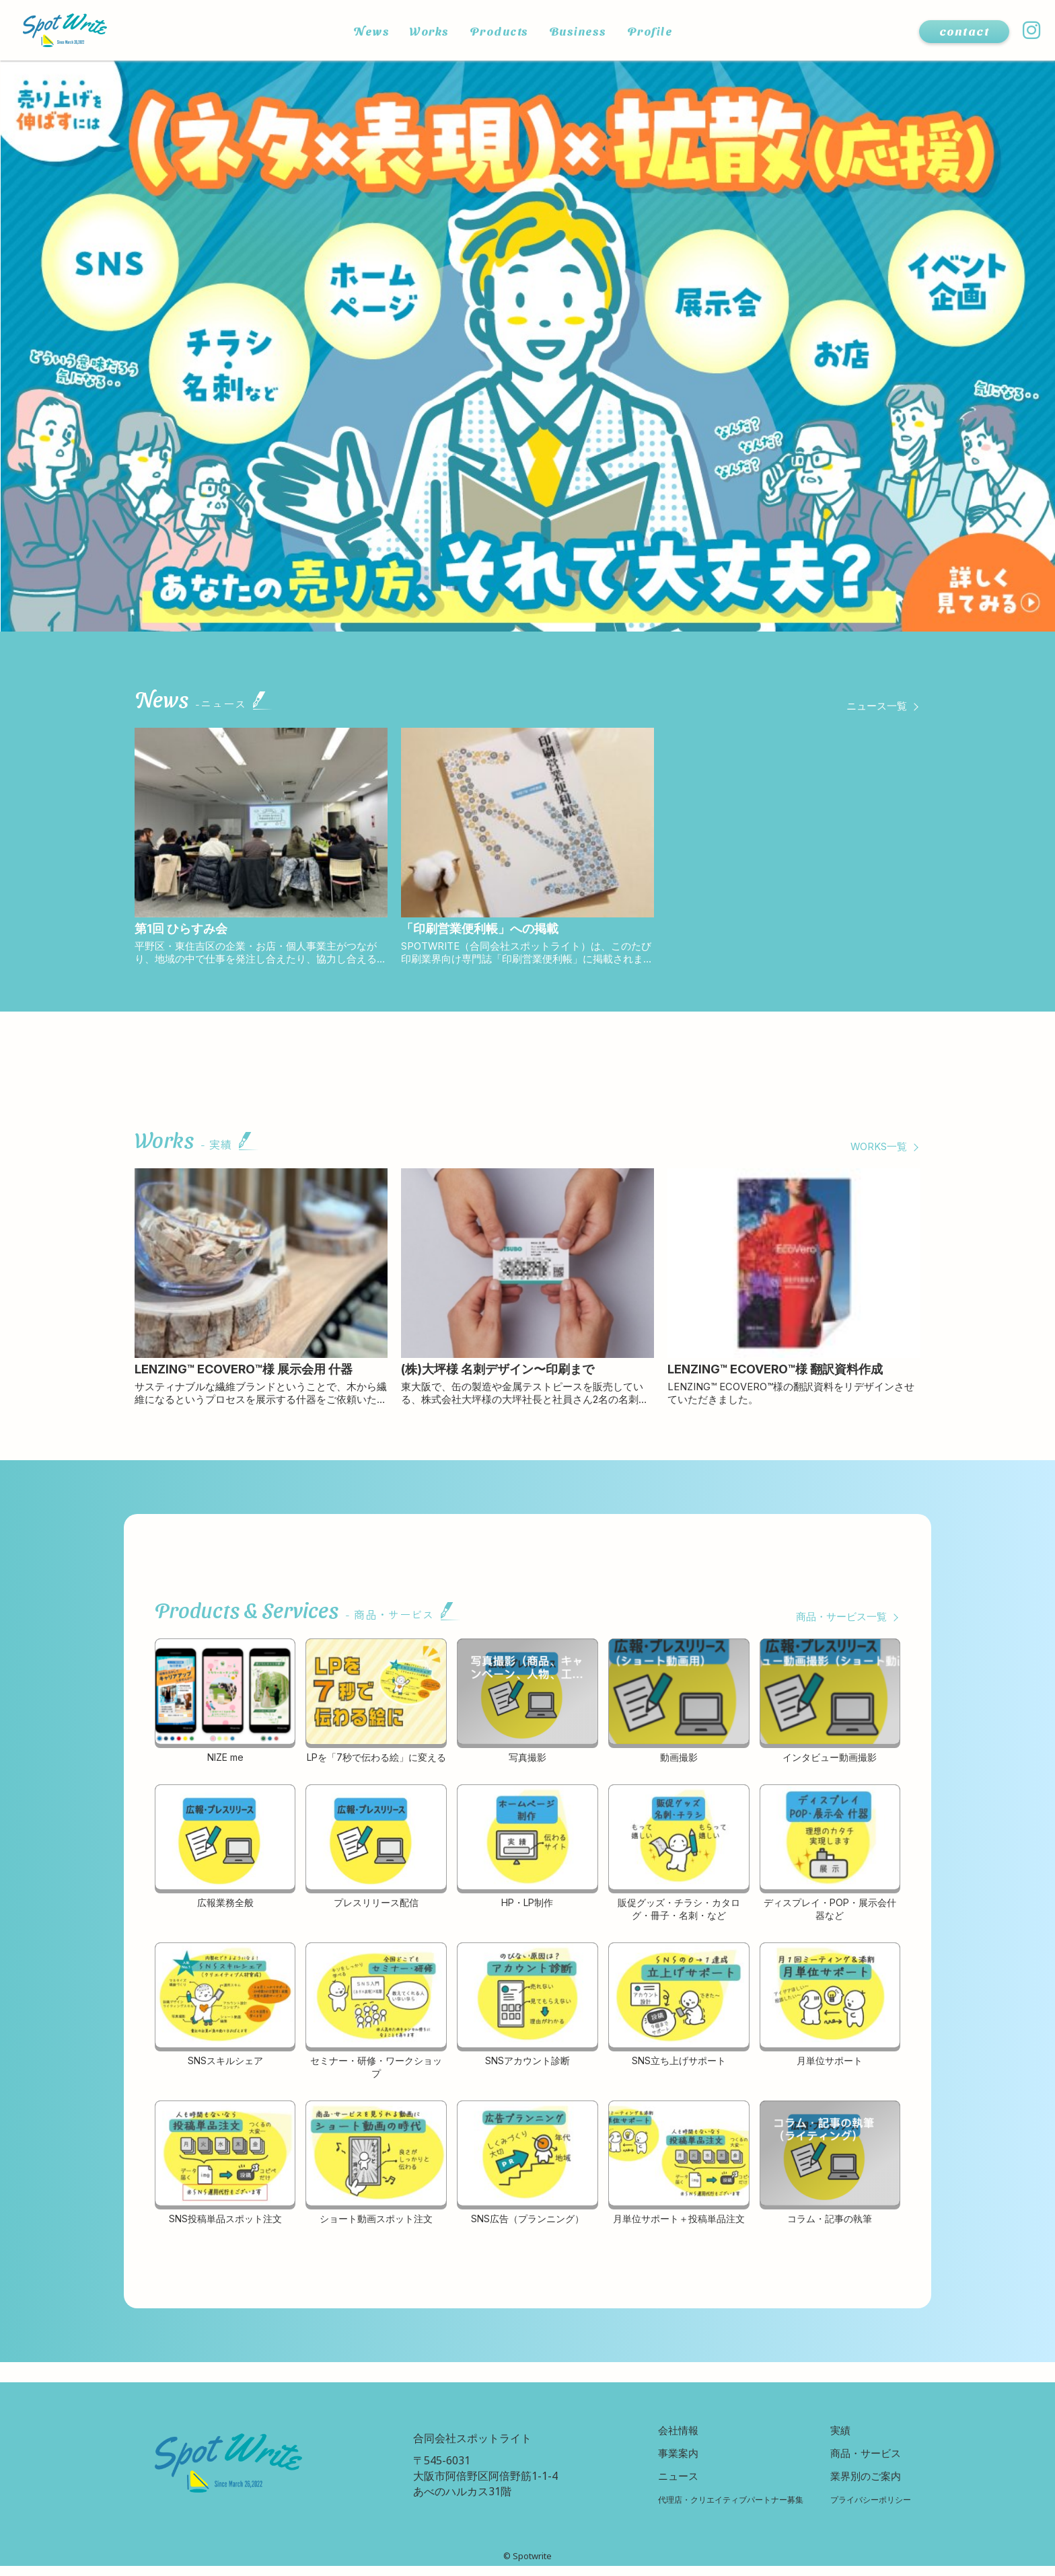 This screenshot has width=1055, height=2576. Describe the element at coordinates (658, 31) in the screenshot. I see `Profile` at that location.